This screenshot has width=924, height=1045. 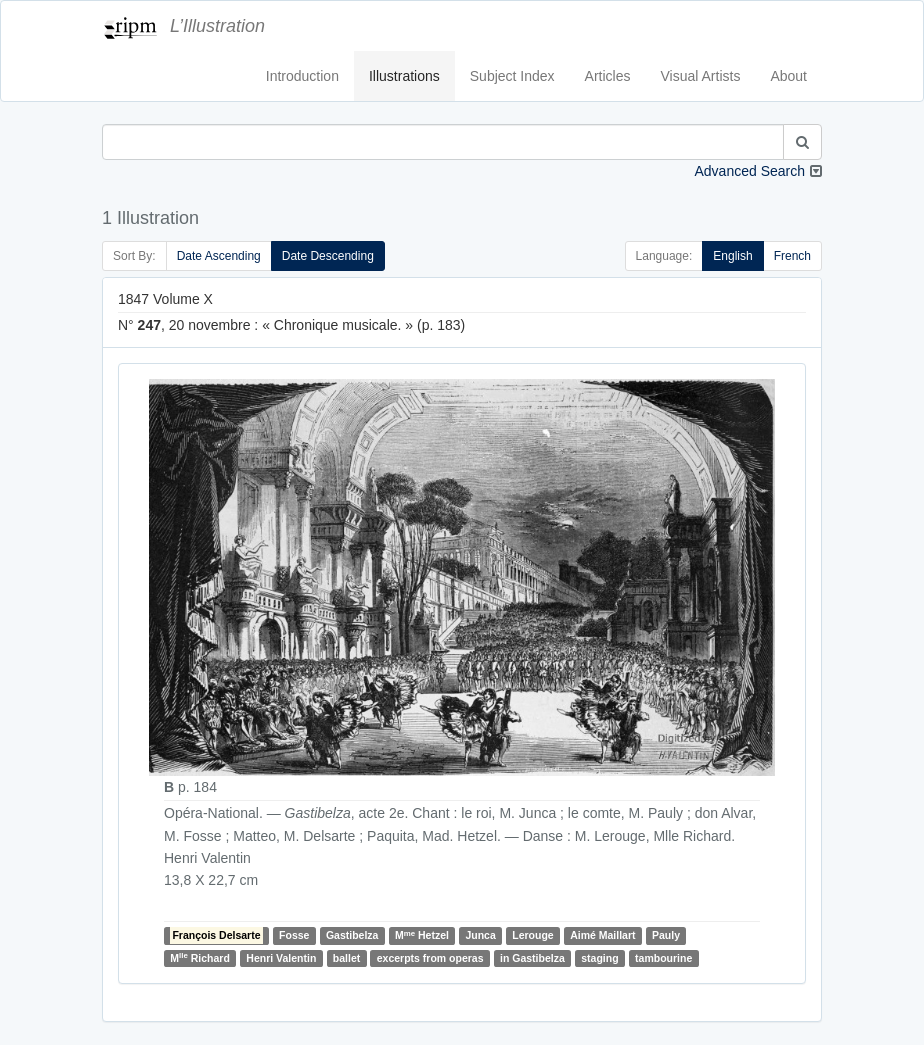 What do you see at coordinates (422, 935) in the screenshot?
I see `M Hetzel` at bounding box center [422, 935].